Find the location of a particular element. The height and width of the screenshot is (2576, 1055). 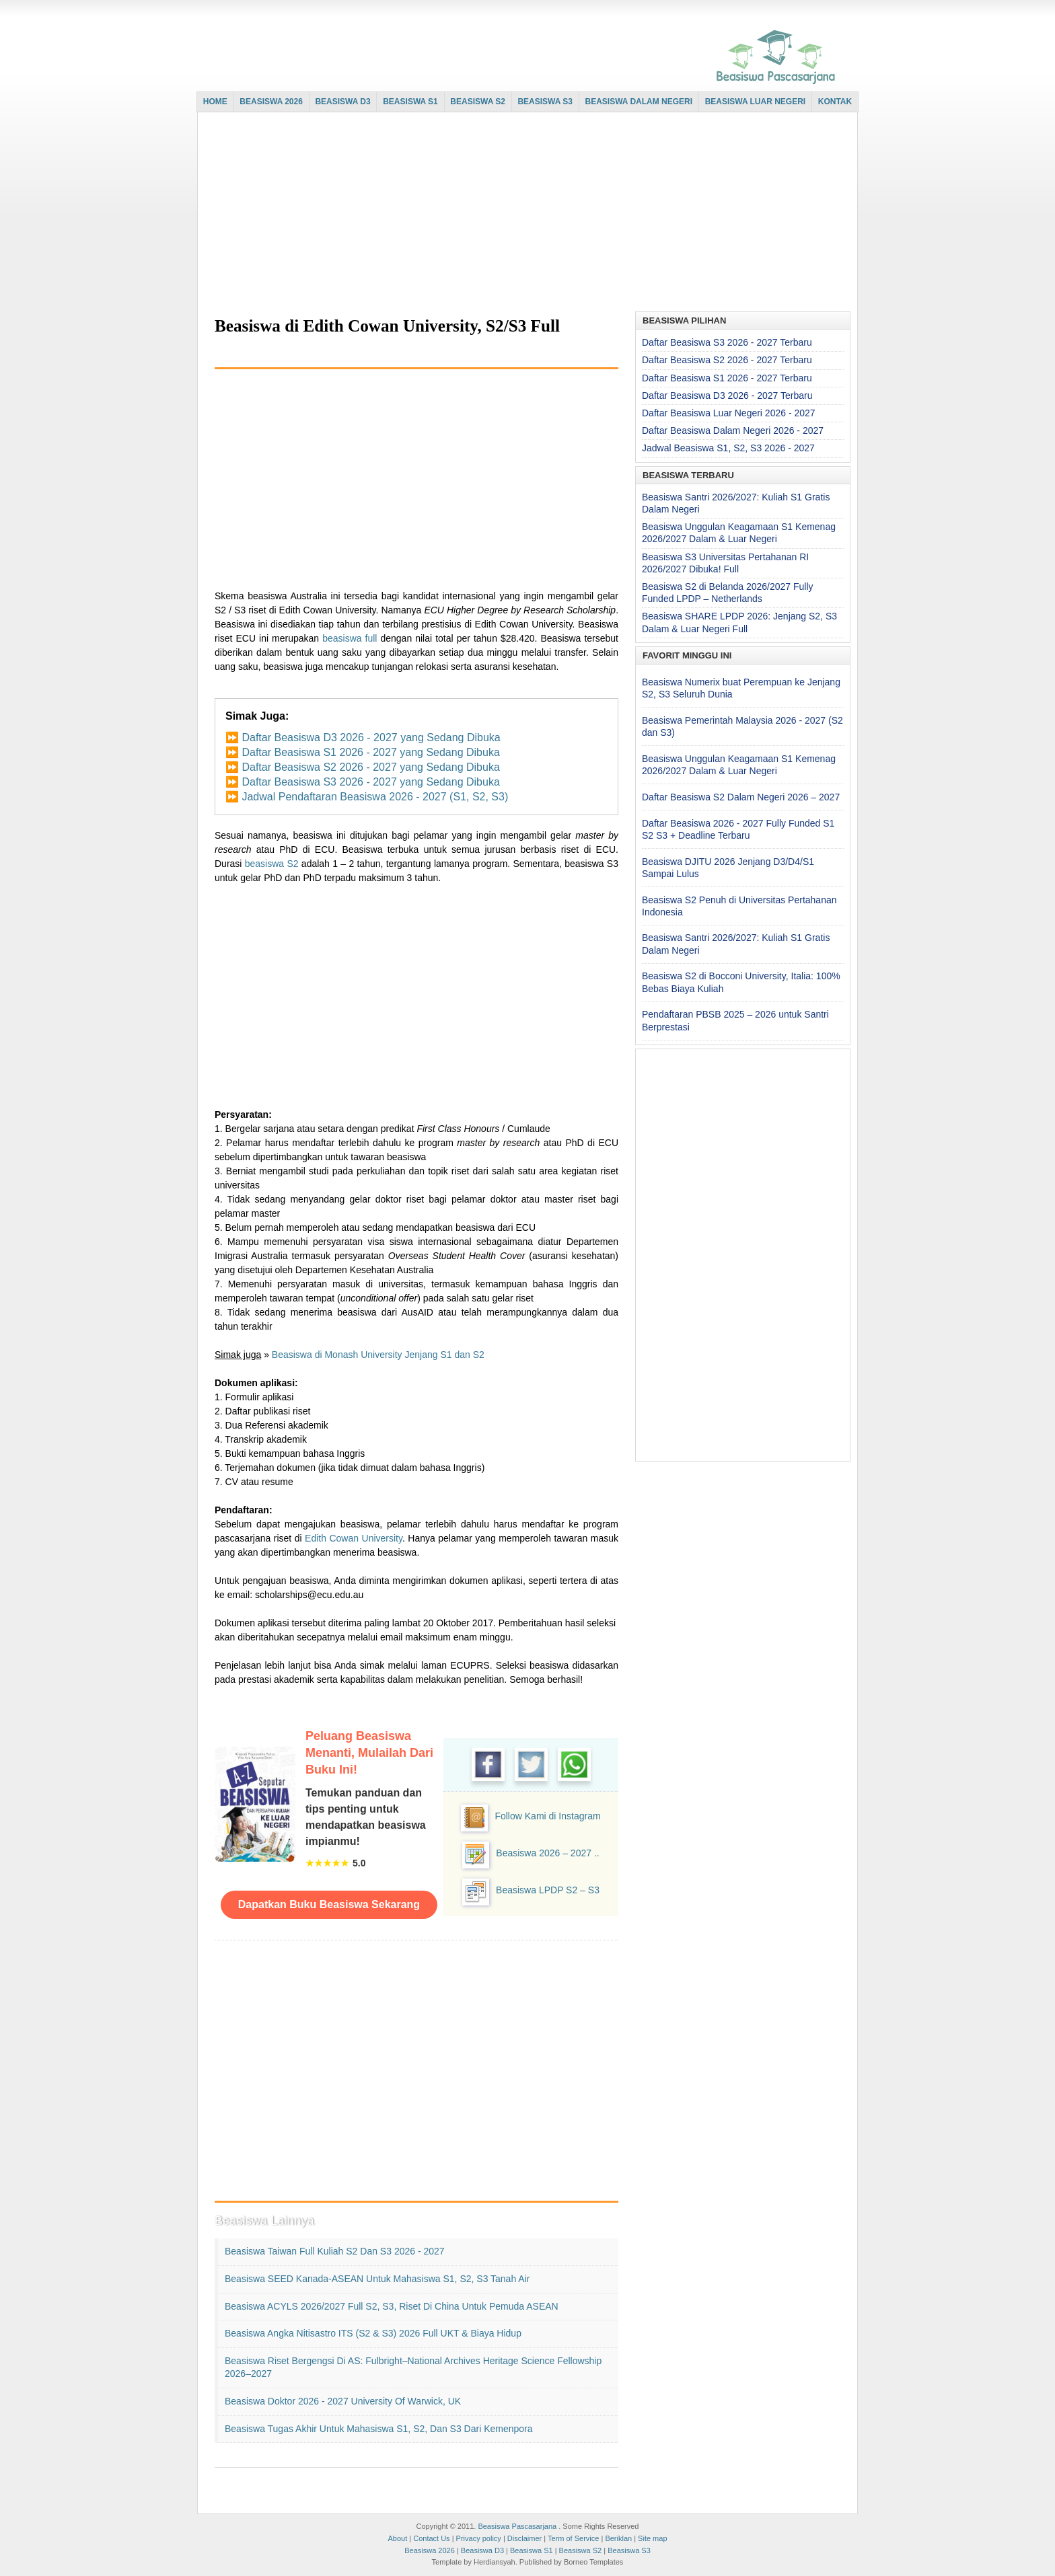

Beasiswa 2026 is located at coordinates (429, 2550).